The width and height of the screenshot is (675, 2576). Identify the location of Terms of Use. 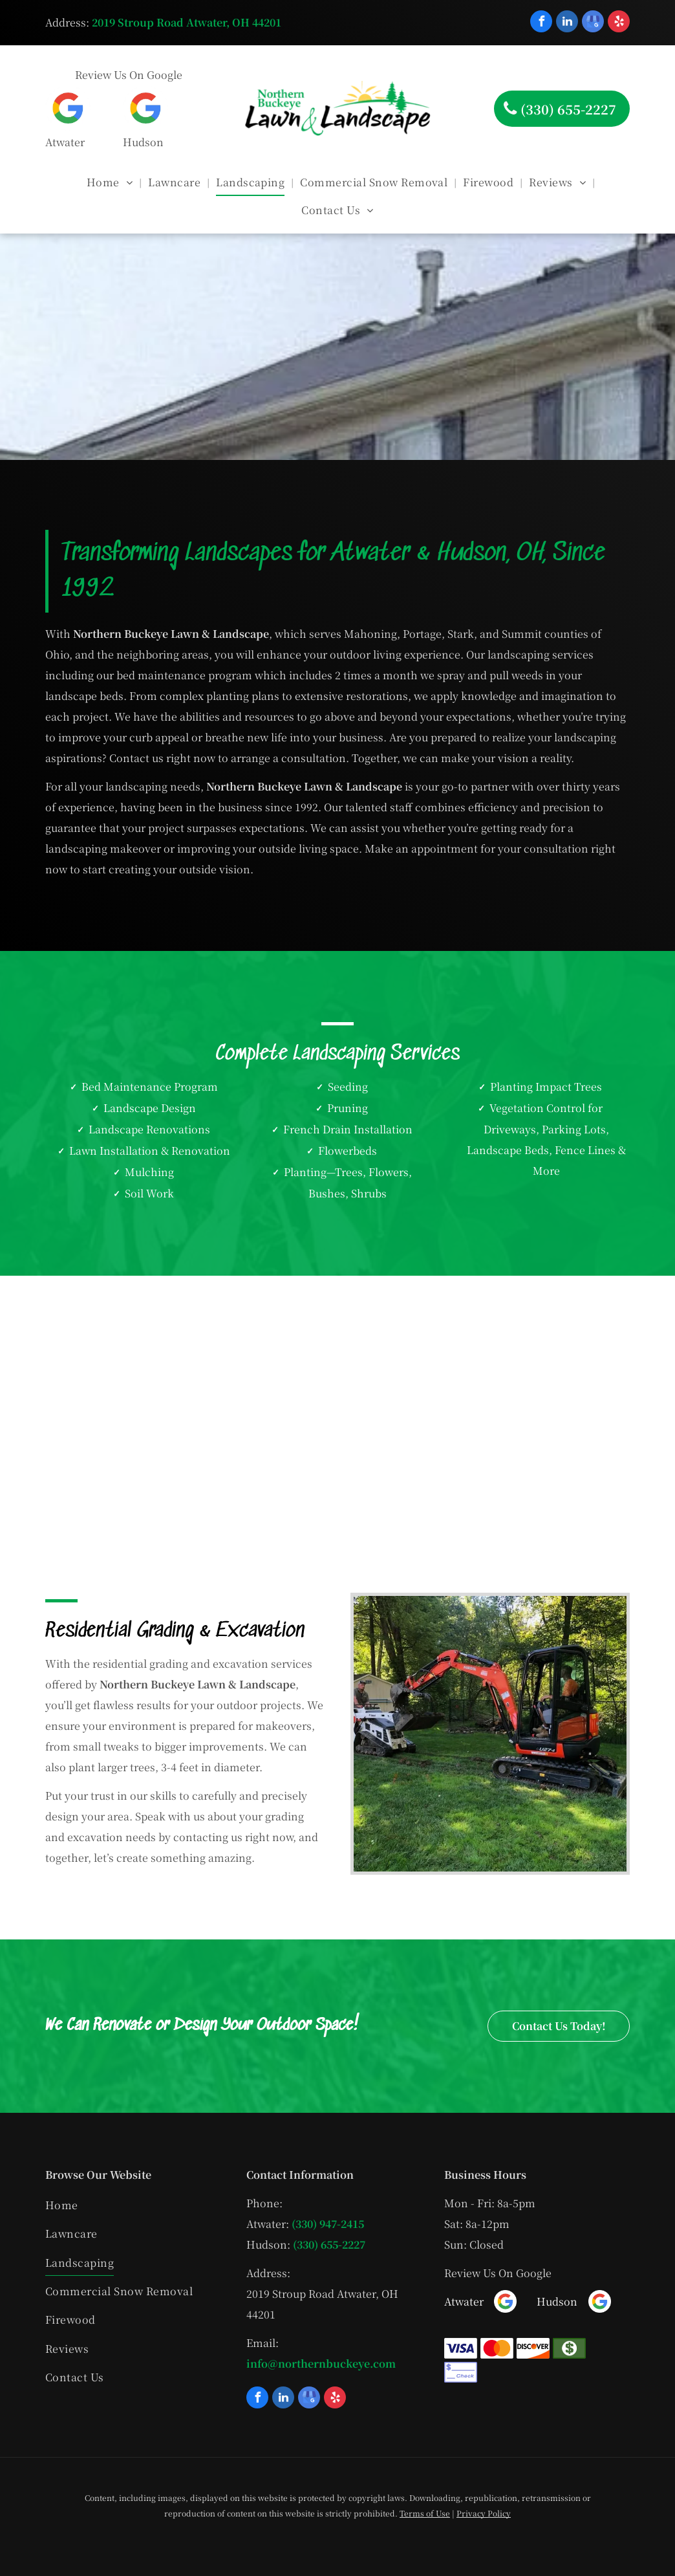
(425, 2512).